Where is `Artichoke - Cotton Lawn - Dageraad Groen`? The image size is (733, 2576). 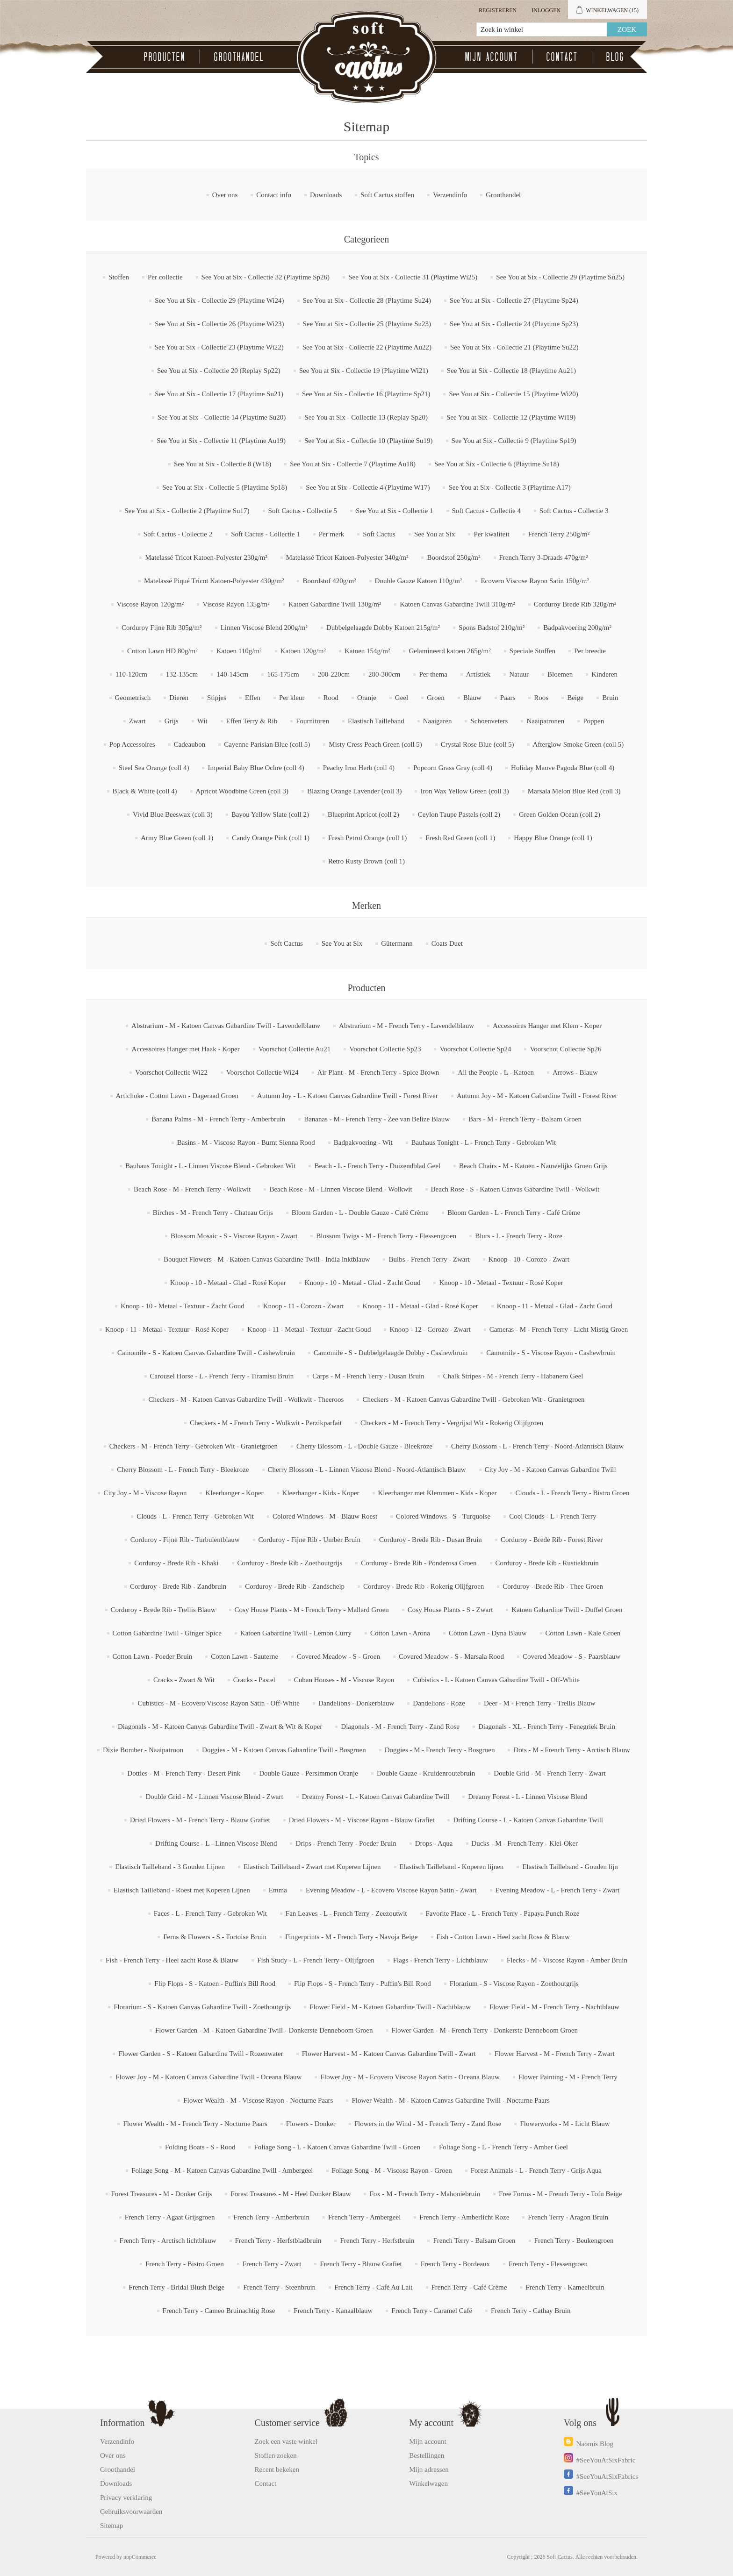
Artichoke - Cotton Lawn - Dageraad Groen is located at coordinates (177, 1095).